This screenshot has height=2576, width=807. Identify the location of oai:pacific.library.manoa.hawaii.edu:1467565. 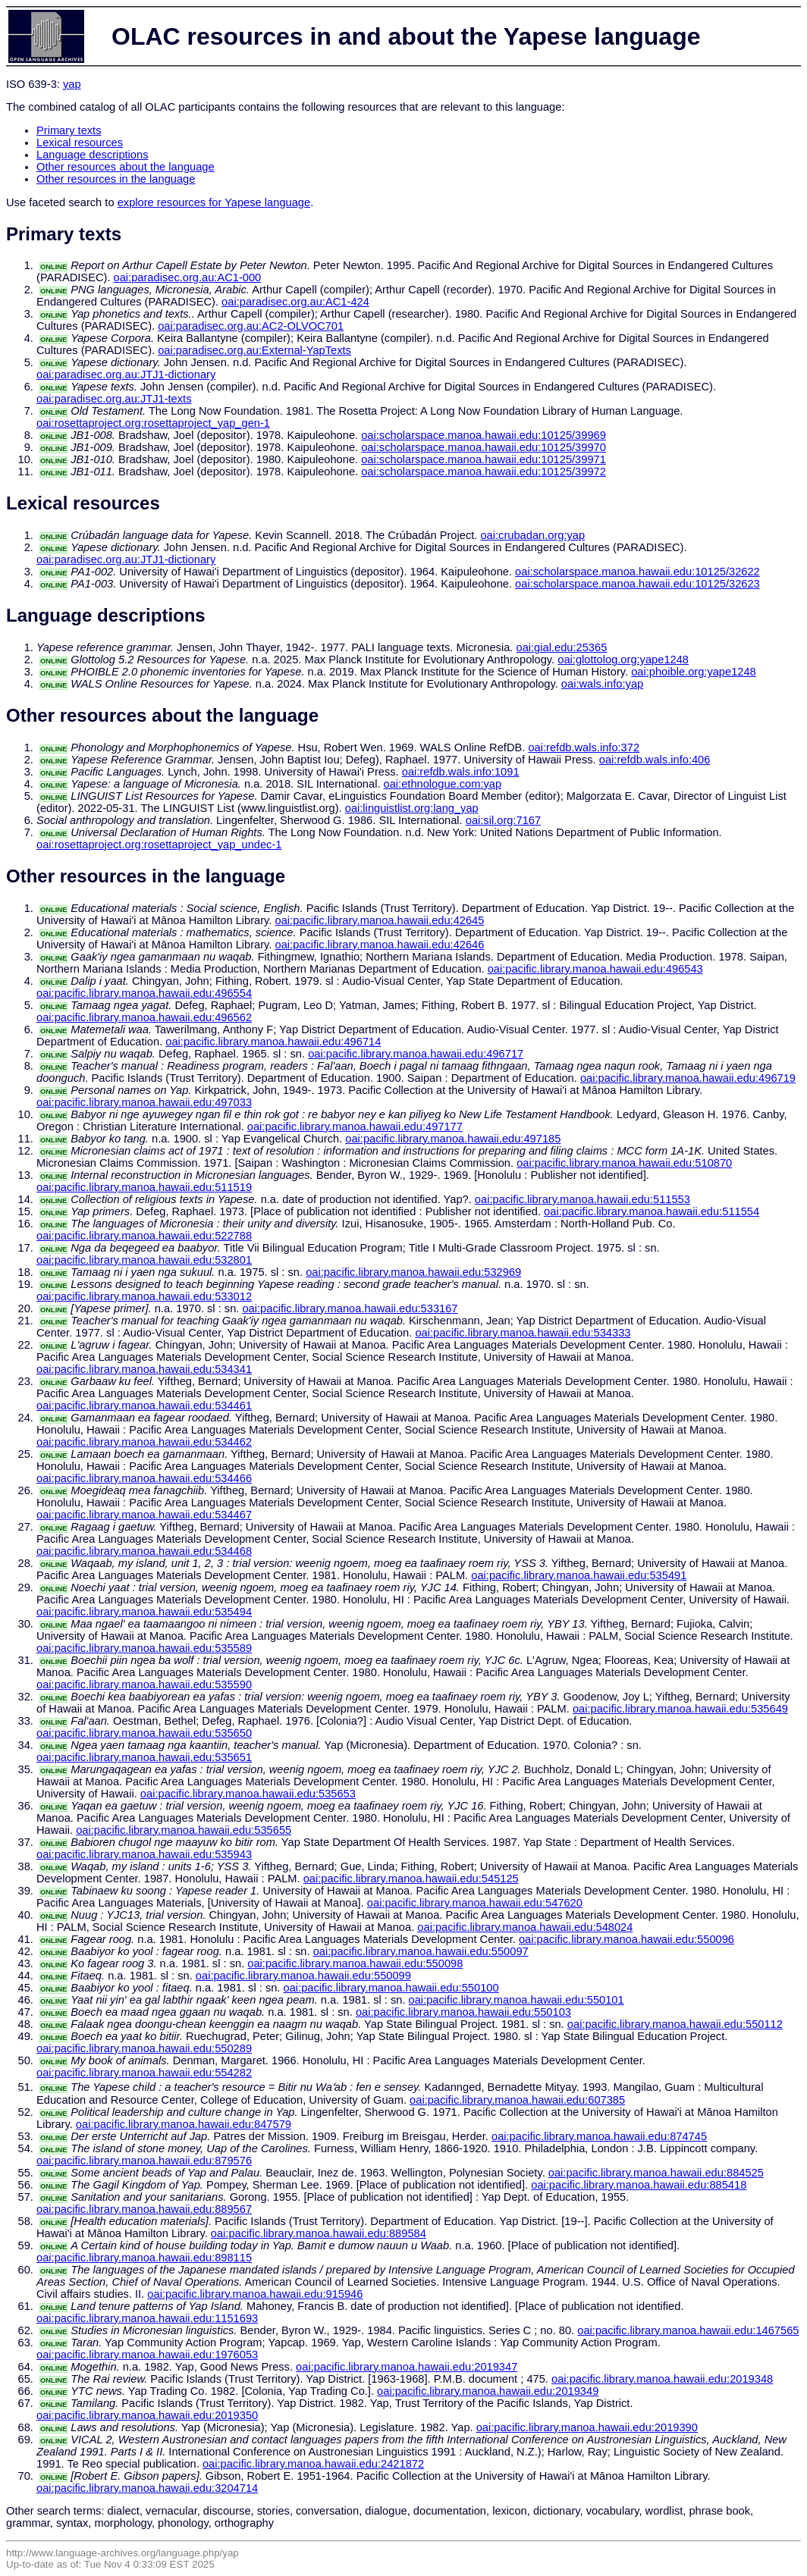
(688, 2330).